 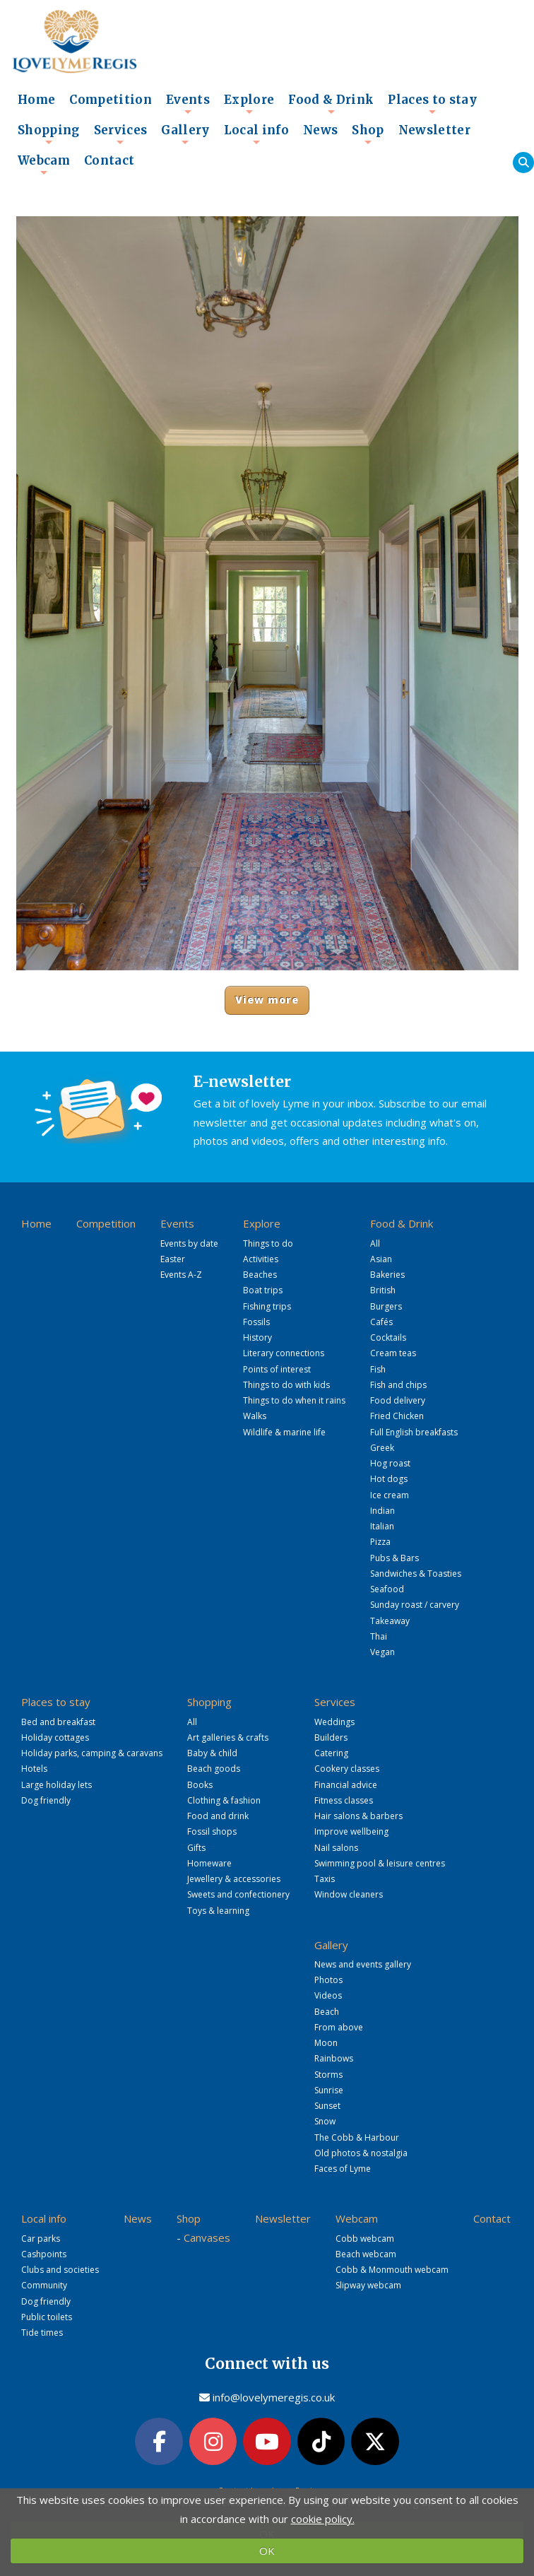 I want to click on Sandwiches & Toasties, so click(x=415, y=1574).